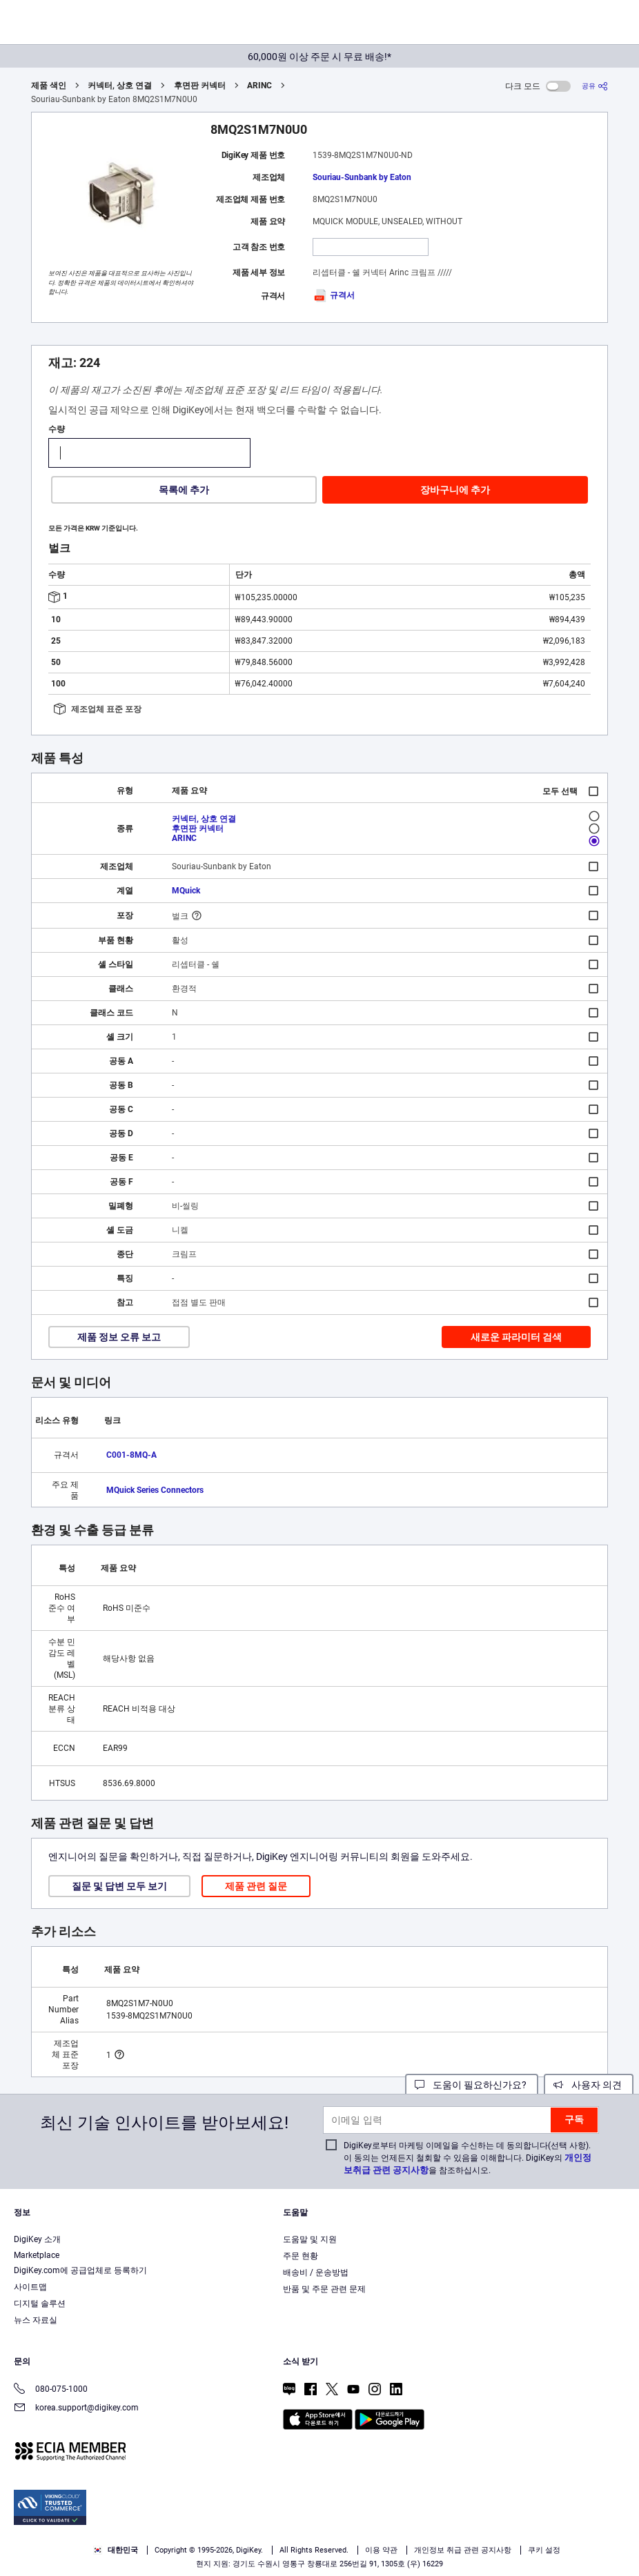  I want to click on 사이트맵, so click(30, 2287).